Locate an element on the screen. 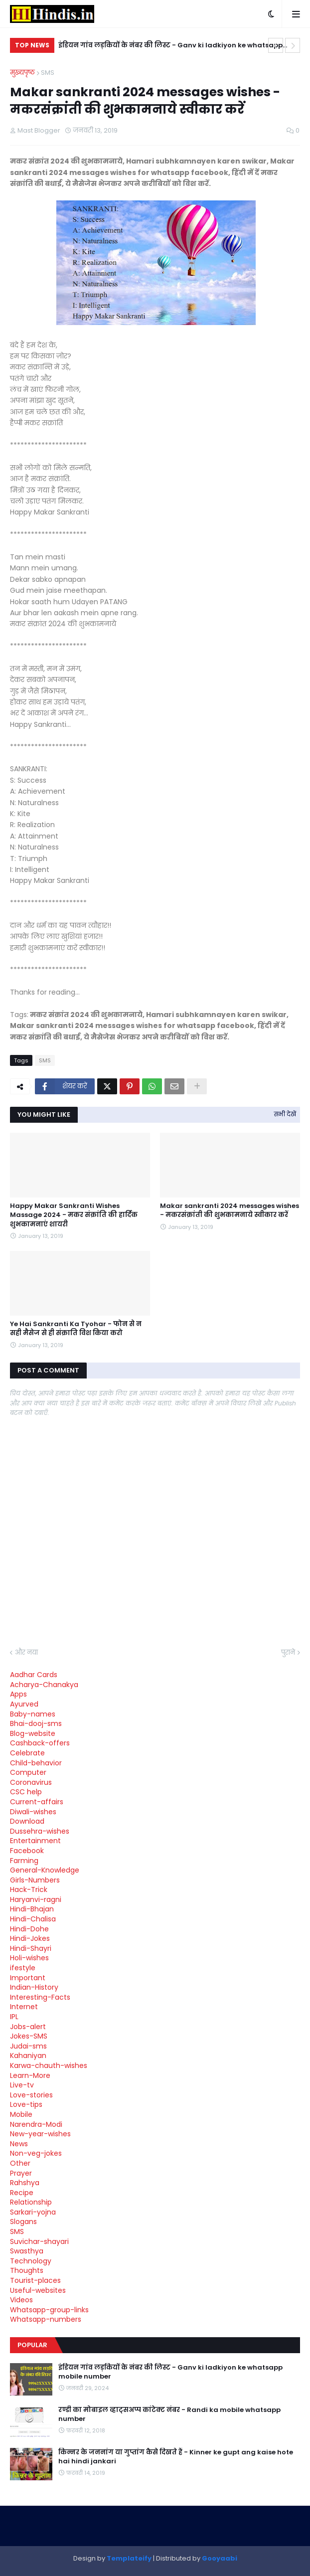 The height and width of the screenshot is (2576, 310). Bhai-dooj-sms is located at coordinates (36, 1723).